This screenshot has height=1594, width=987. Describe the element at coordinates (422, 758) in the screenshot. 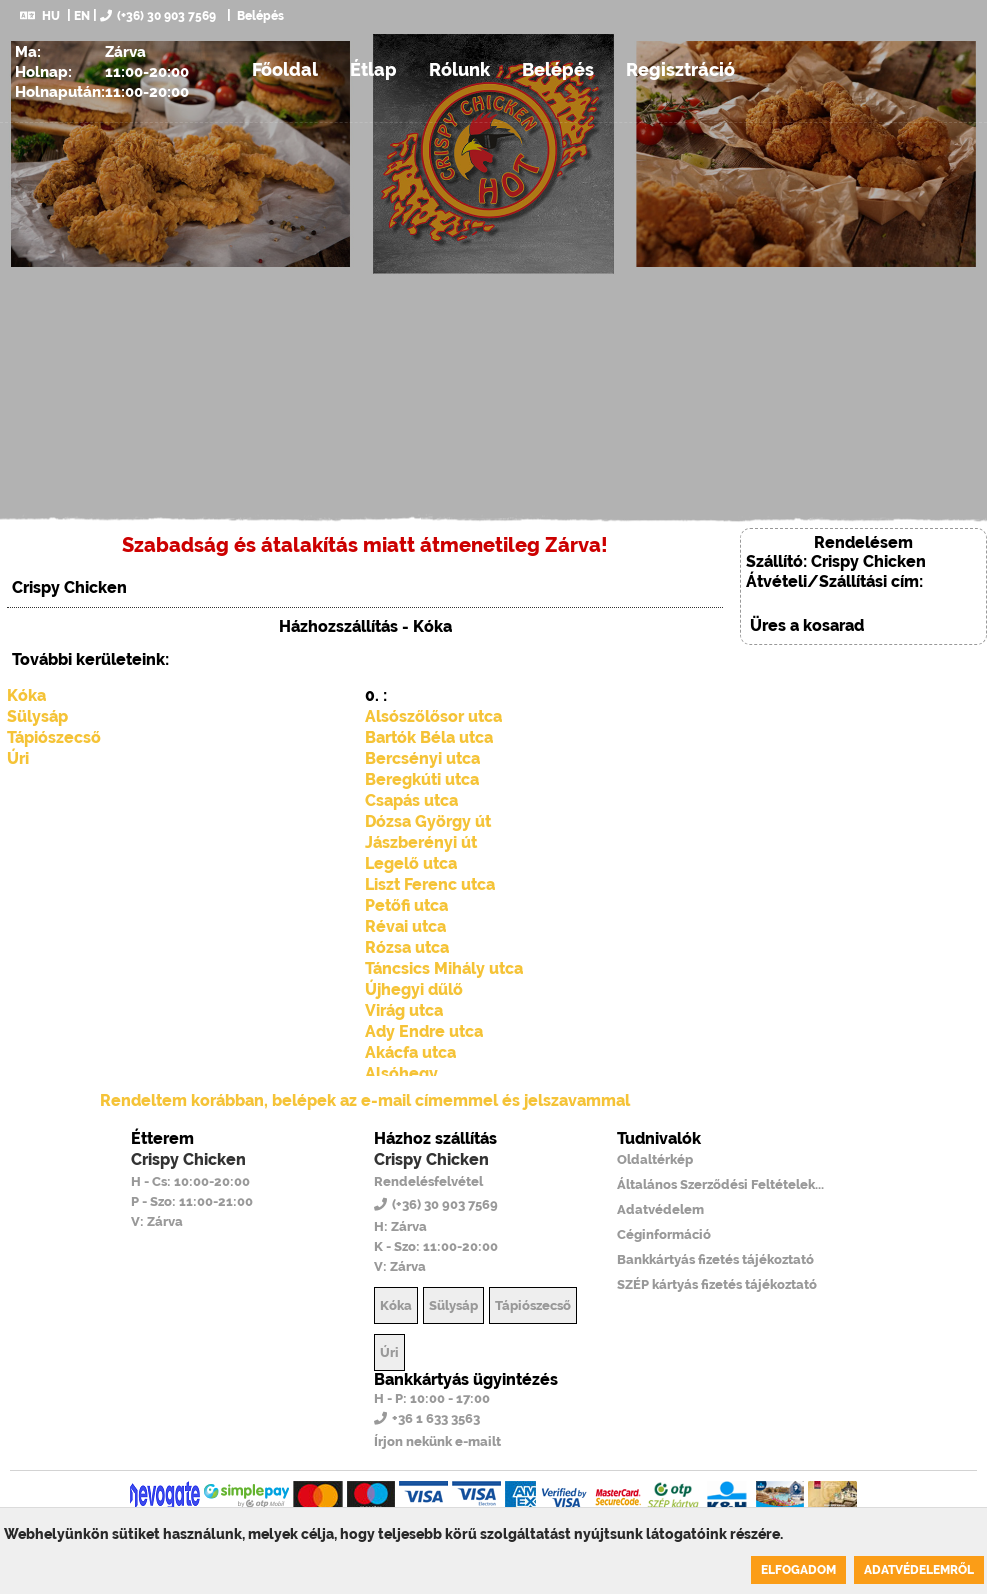

I see `Bercsényi utca` at that location.